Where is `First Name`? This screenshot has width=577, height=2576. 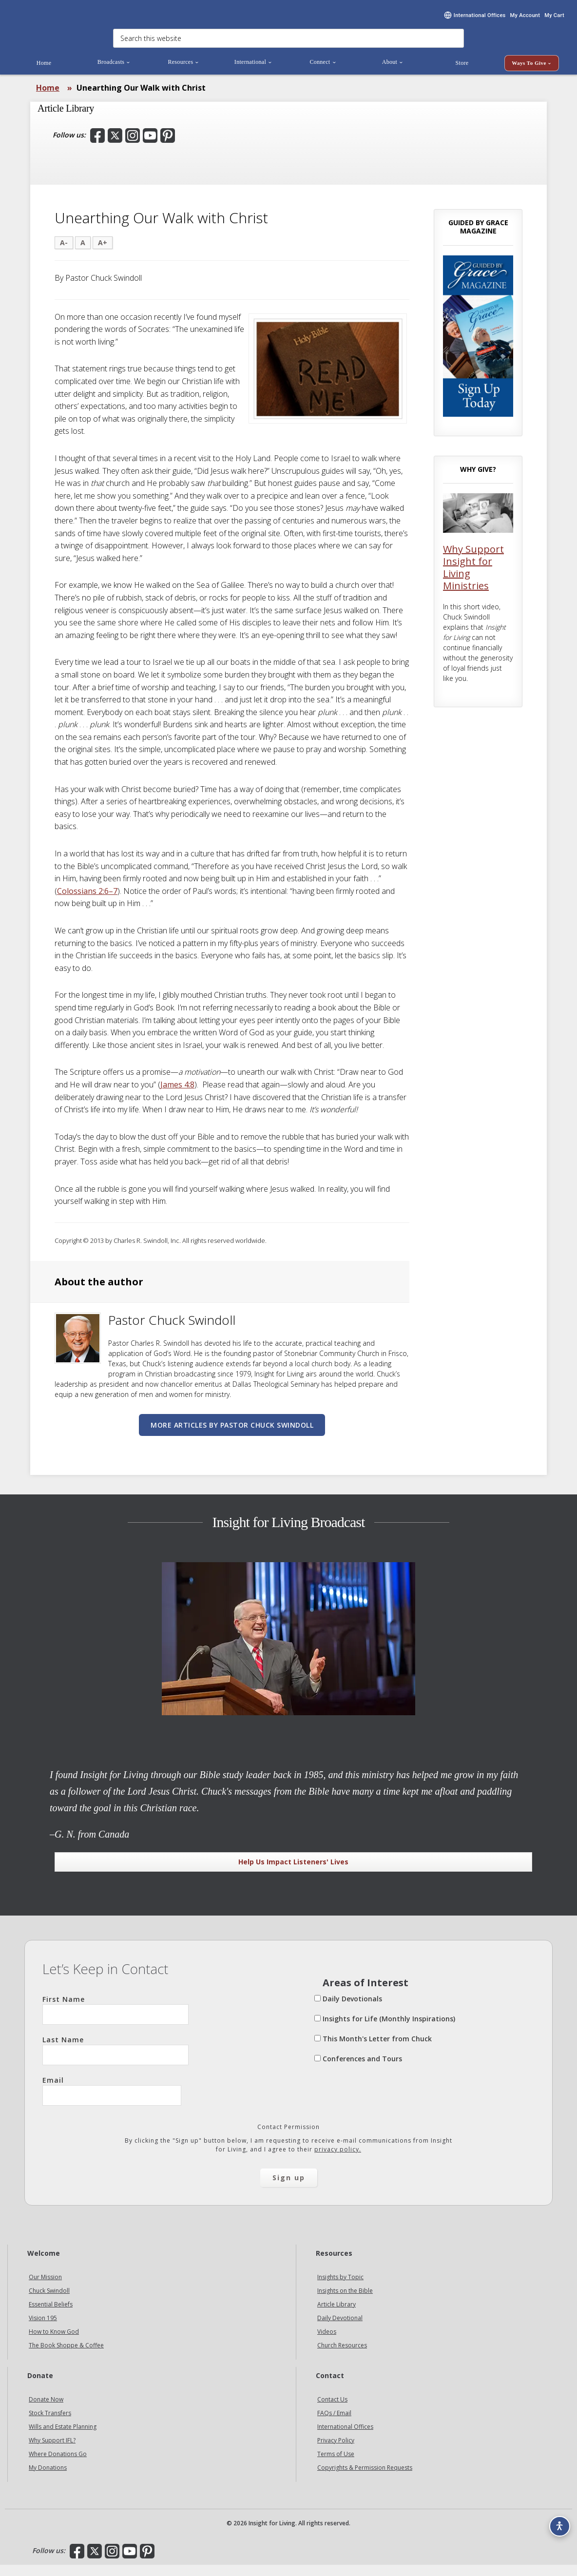
First Name is located at coordinates (115, 2021).